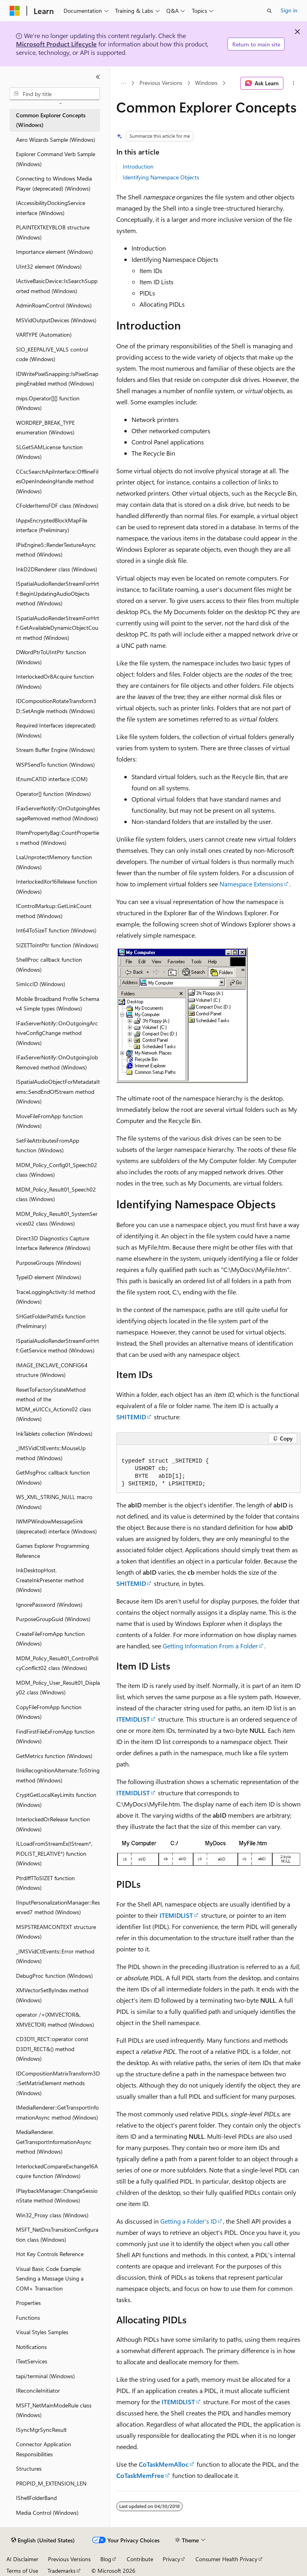 The image size is (307, 2576). Describe the element at coordinates (54, 862) in the screenshot. I see `LsaUnprotectMemory function (Windows) [treeitem]` at that location.